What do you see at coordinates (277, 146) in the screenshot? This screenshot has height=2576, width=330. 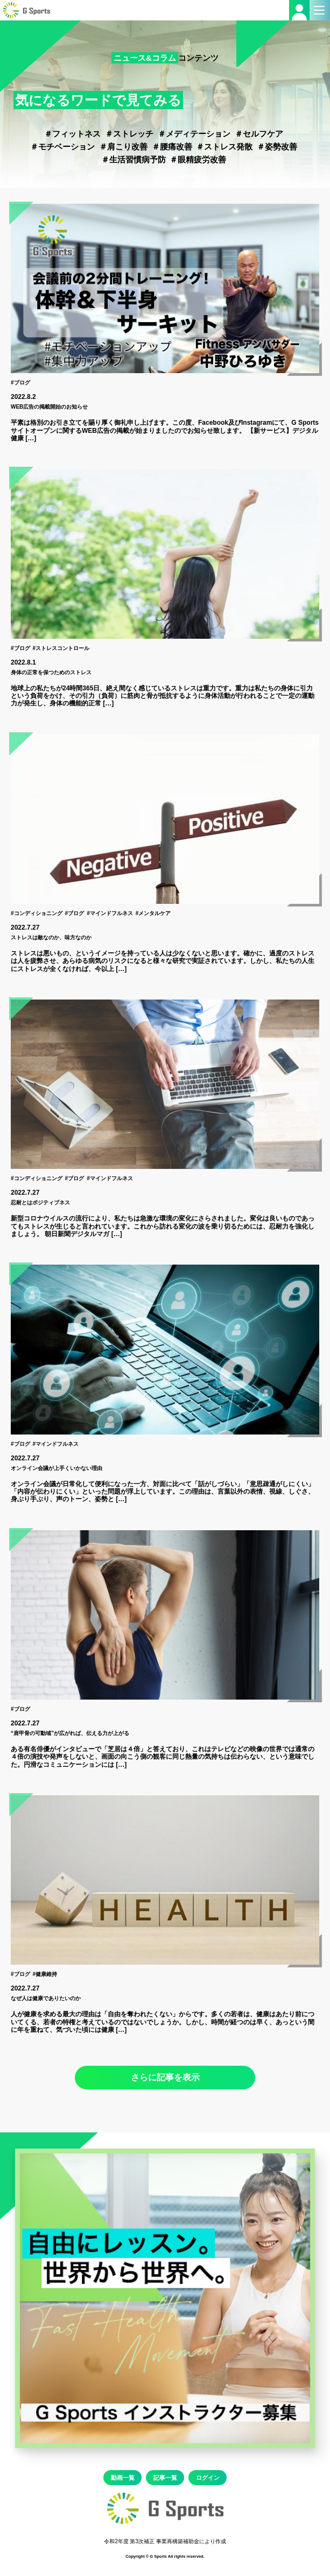 I see `＃姿勢改善` at bounding box center [277, 146].